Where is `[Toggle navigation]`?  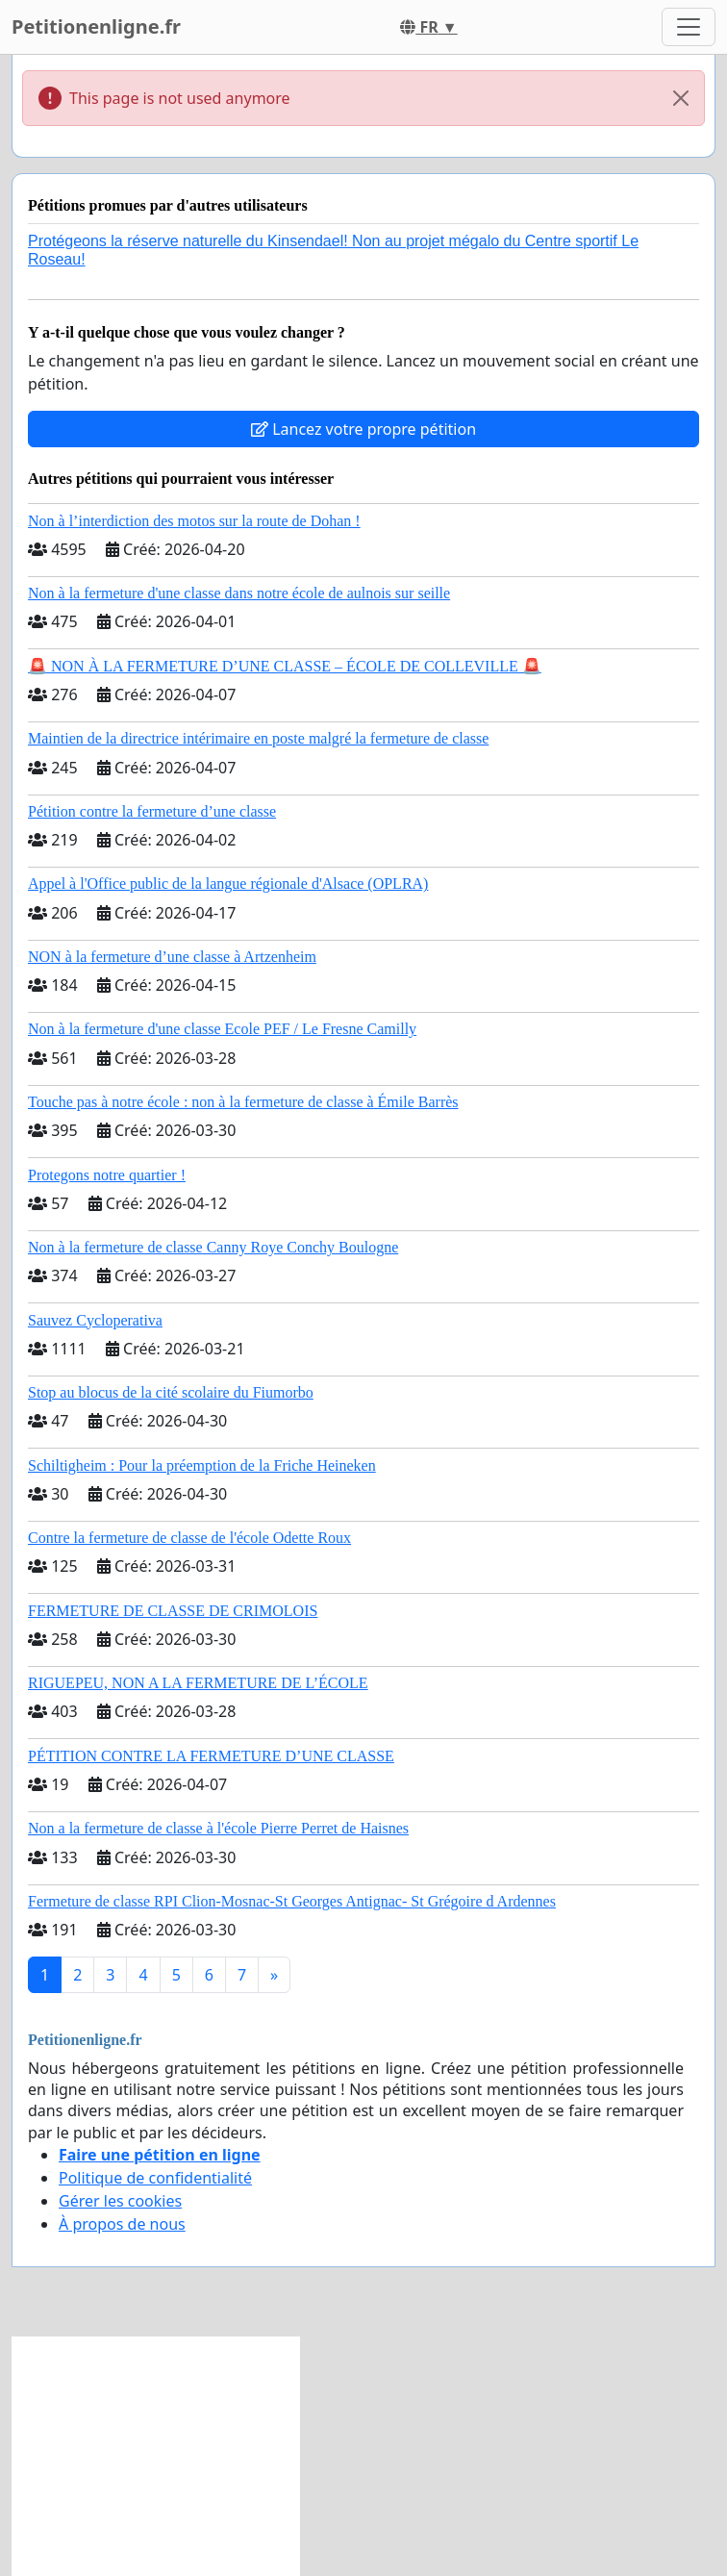 [Toggle navigation] is located at coordinates (688, 27).